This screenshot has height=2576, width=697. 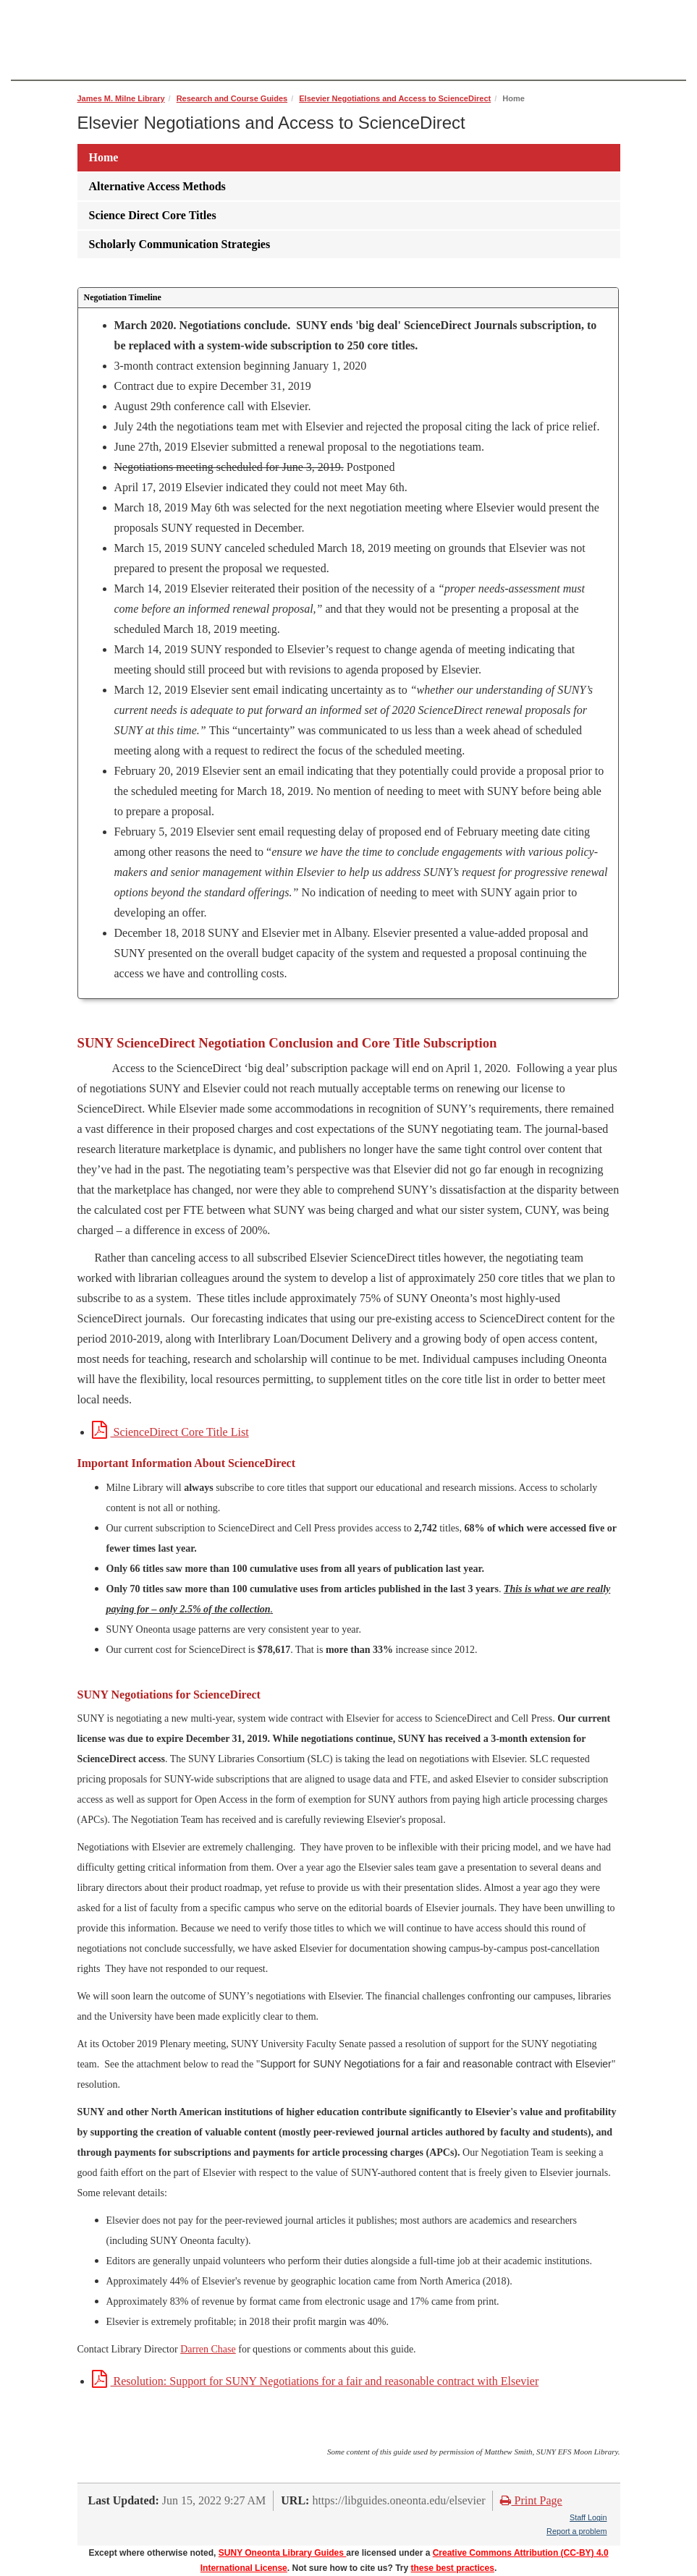 I want to click on Darren Chase, so click(x=208, y=2349).